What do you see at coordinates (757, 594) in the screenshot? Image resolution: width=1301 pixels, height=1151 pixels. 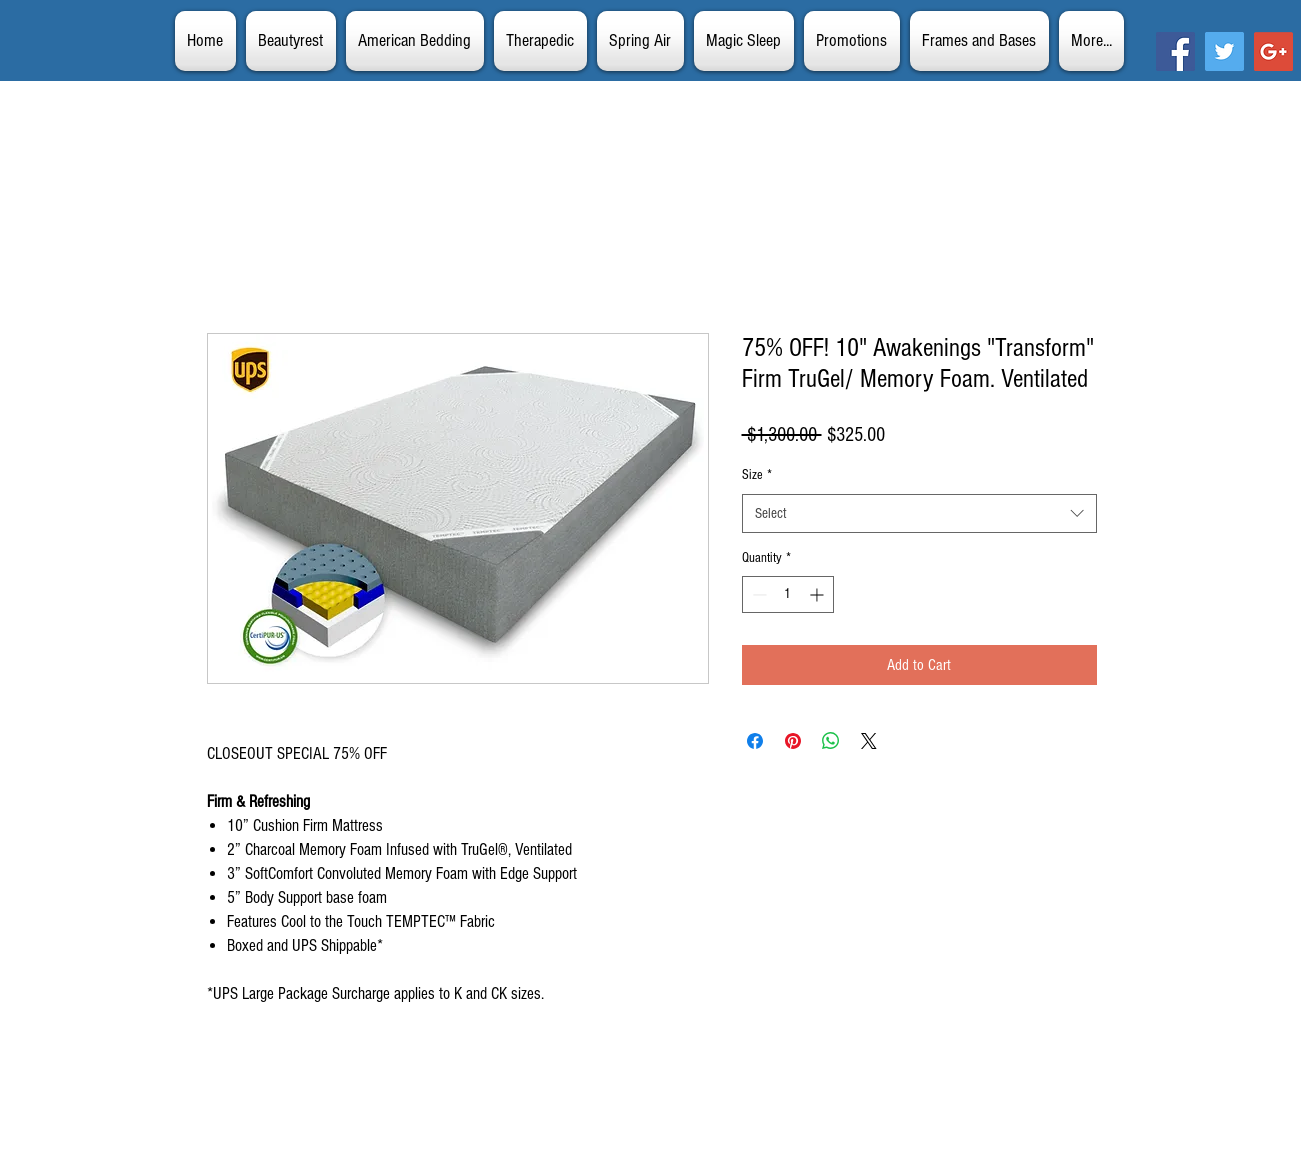 I see `[Decrement]` at bounding box center [757, 594].